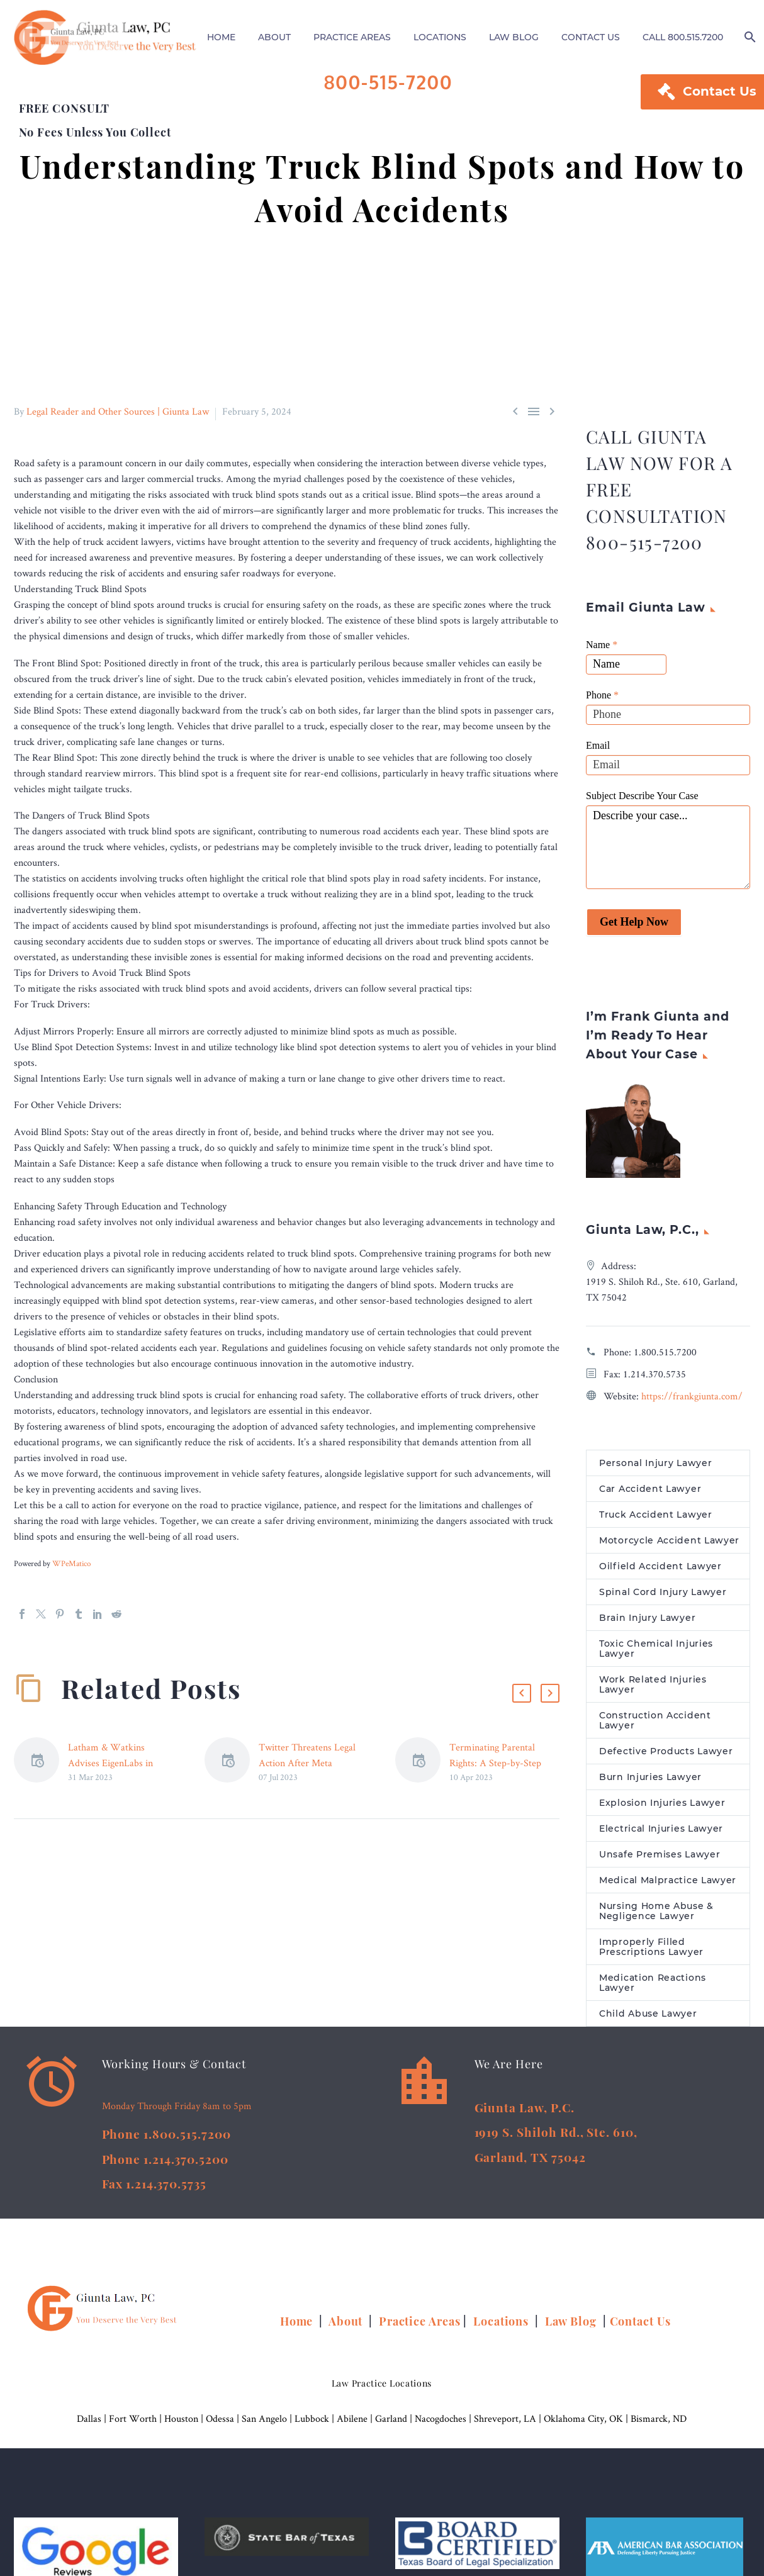 This screenshot has width=764, height=2576. I want to click on Subject Describe Your Case, so click(642, 801).